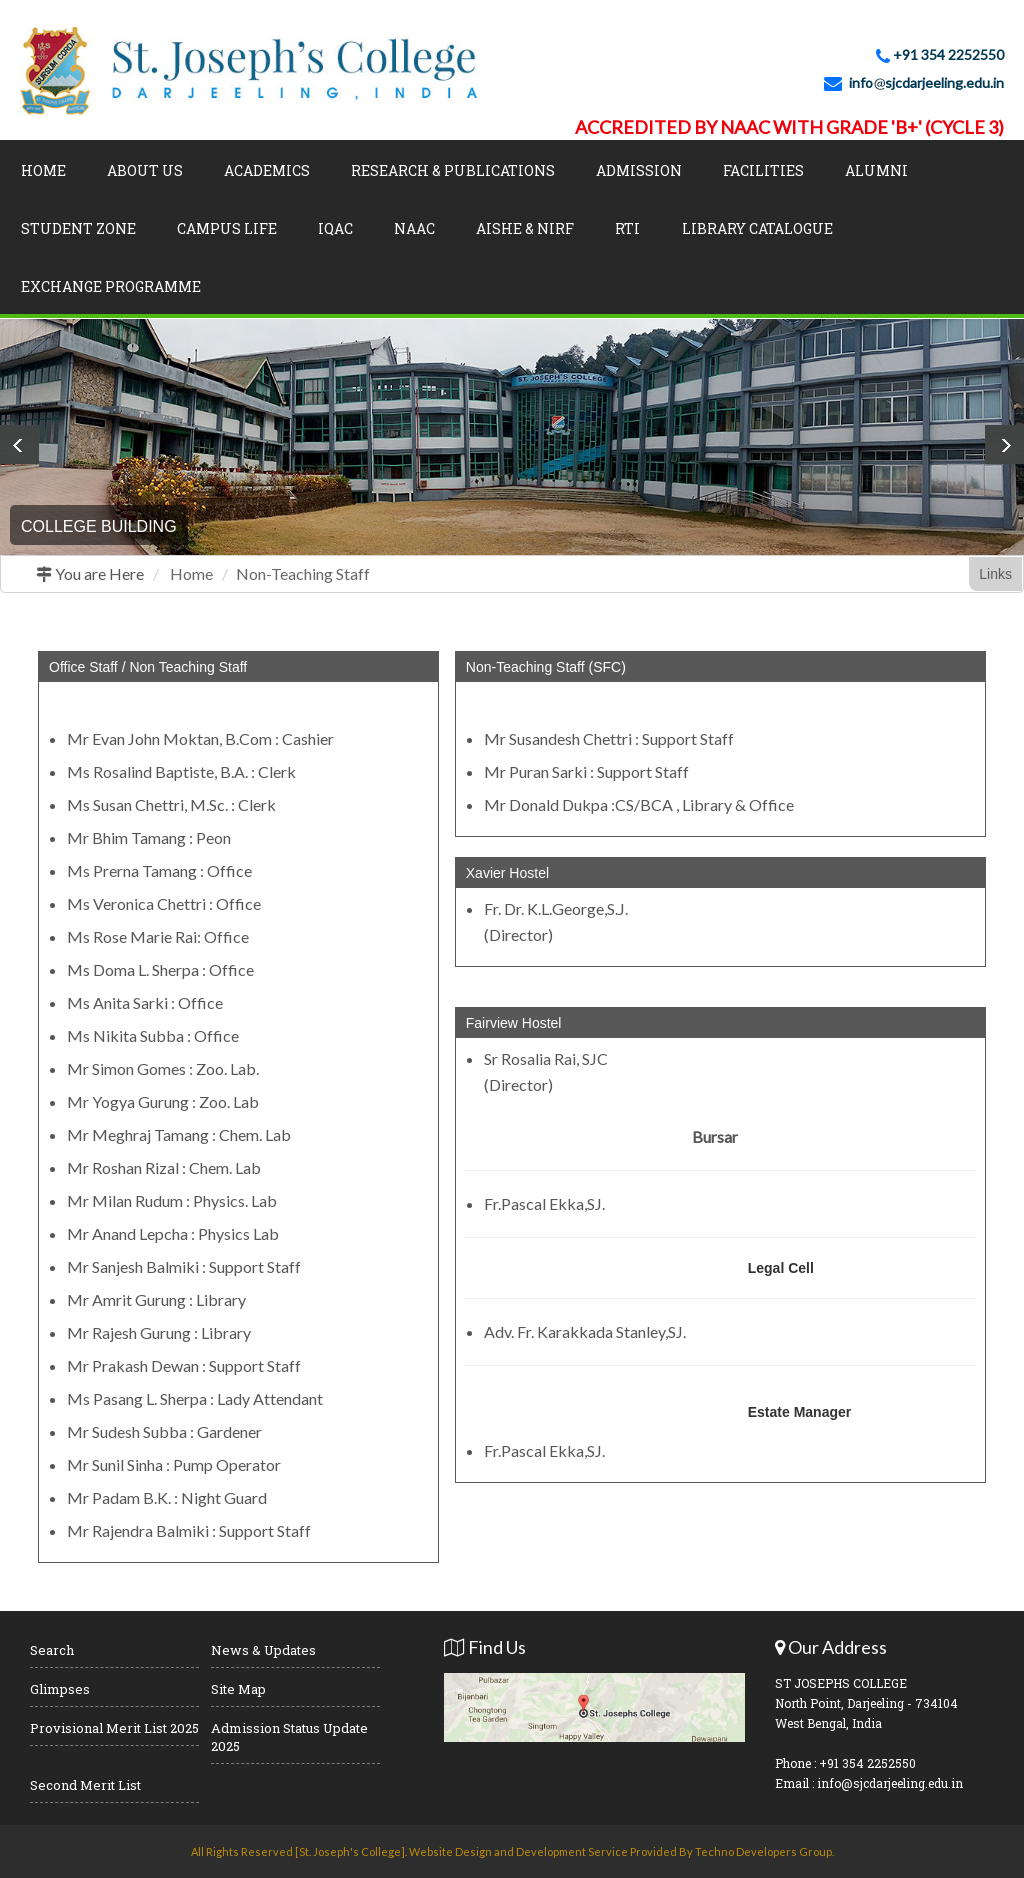  What do you see at coordinates (757, 228) in the screenshot?
I see `LIBRARY CATALOGUE` at bounding box center [757, 228].